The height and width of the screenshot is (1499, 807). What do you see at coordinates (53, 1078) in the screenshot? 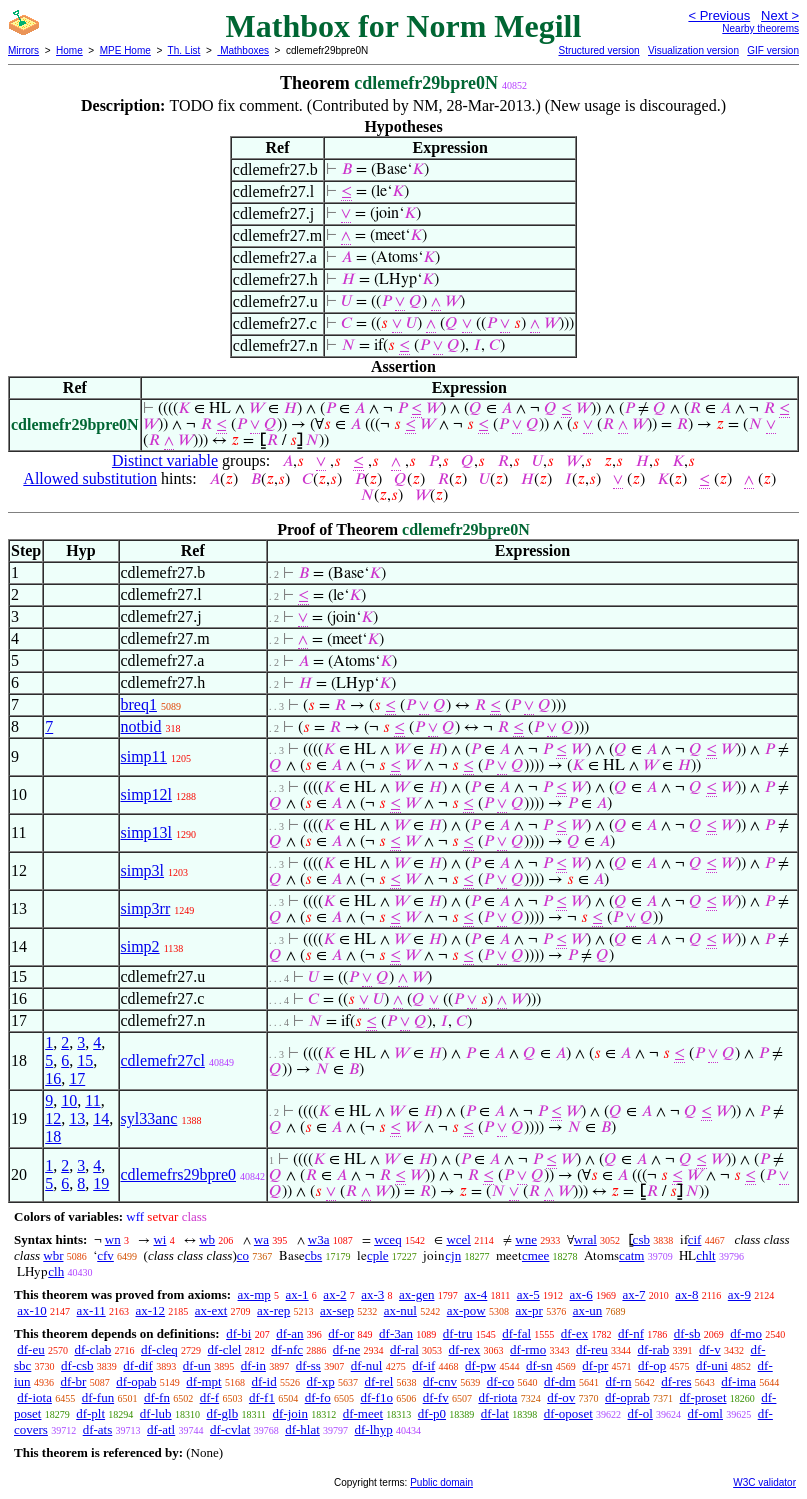
I see `16` at bounding box center [53, 1078].